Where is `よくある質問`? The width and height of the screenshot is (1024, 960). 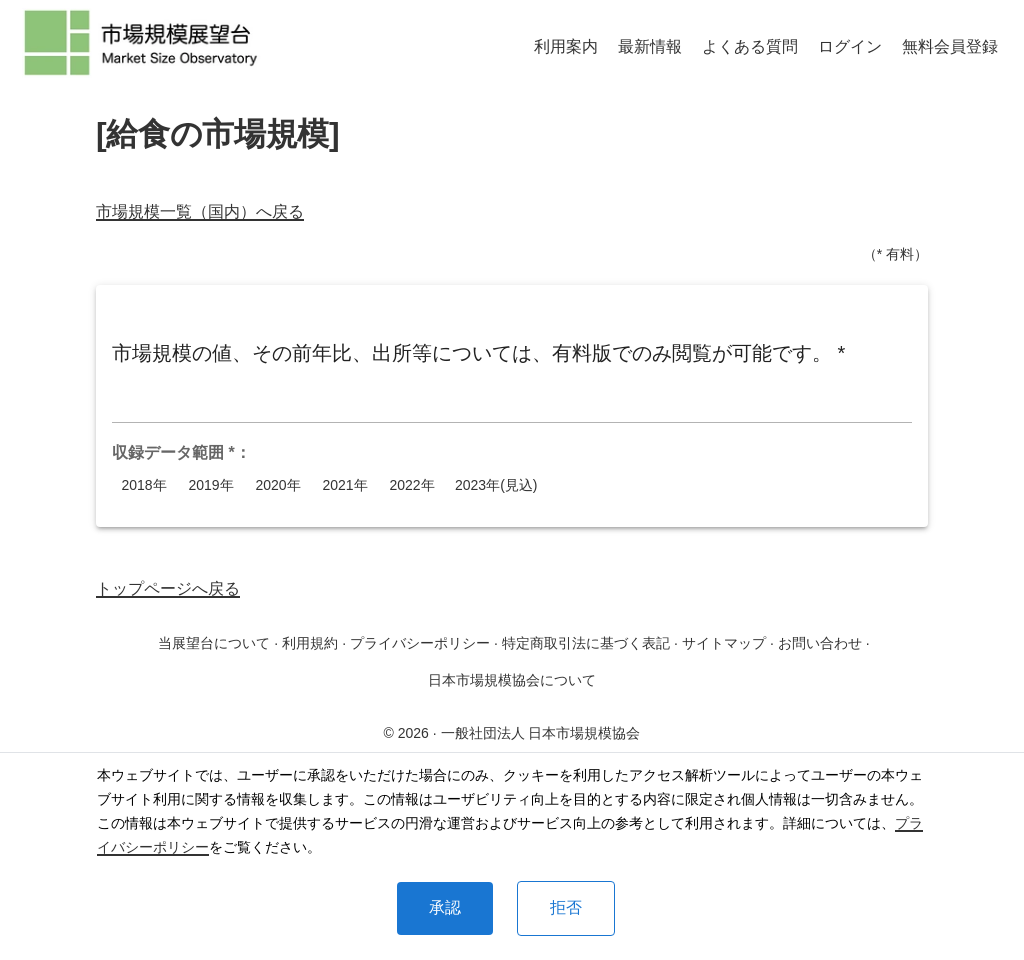
よくある質問 is located at coordinates (750, 46).